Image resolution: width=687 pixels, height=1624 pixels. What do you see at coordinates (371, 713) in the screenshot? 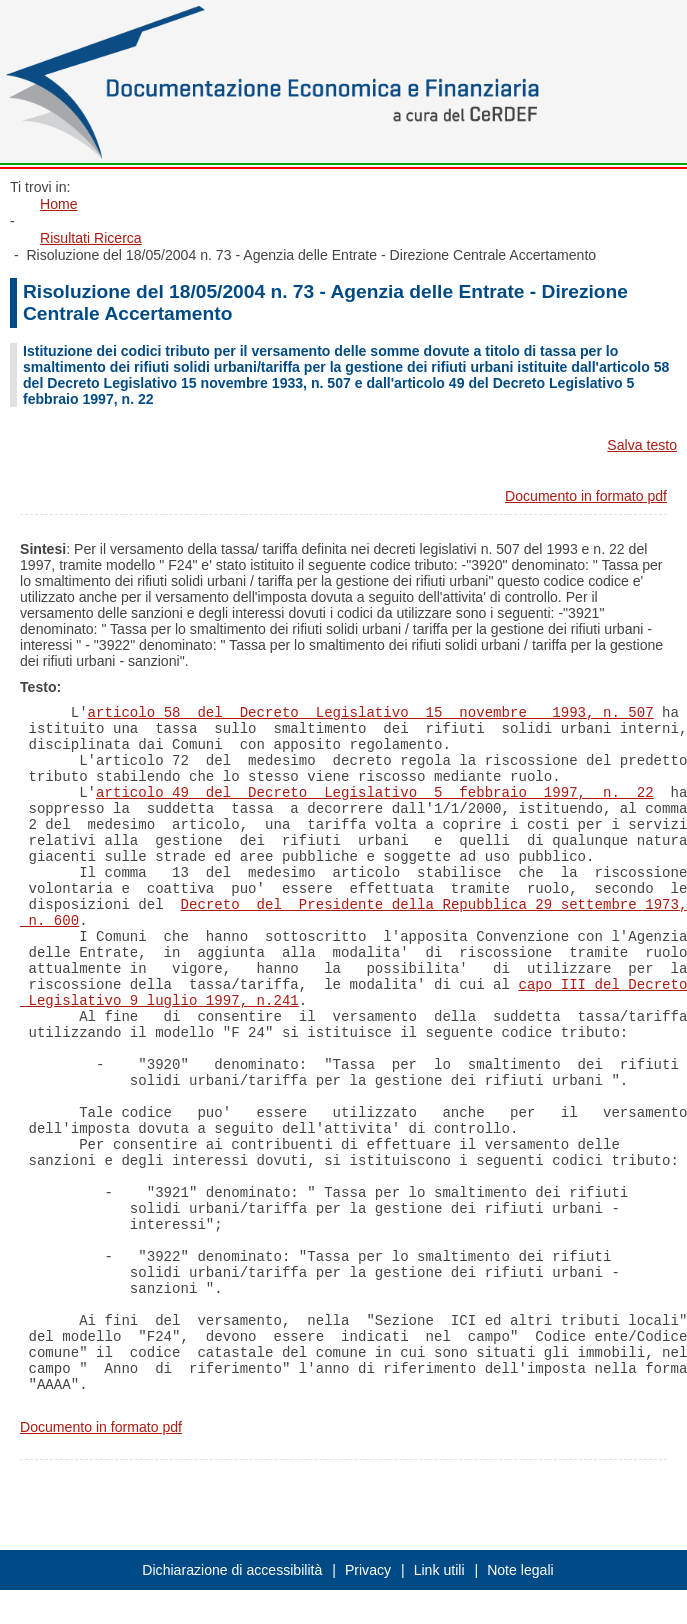
I see `articolo 58 del Decreto Legislativo 15 novembre 1993, n. 507` at bounding box center [371, 713].